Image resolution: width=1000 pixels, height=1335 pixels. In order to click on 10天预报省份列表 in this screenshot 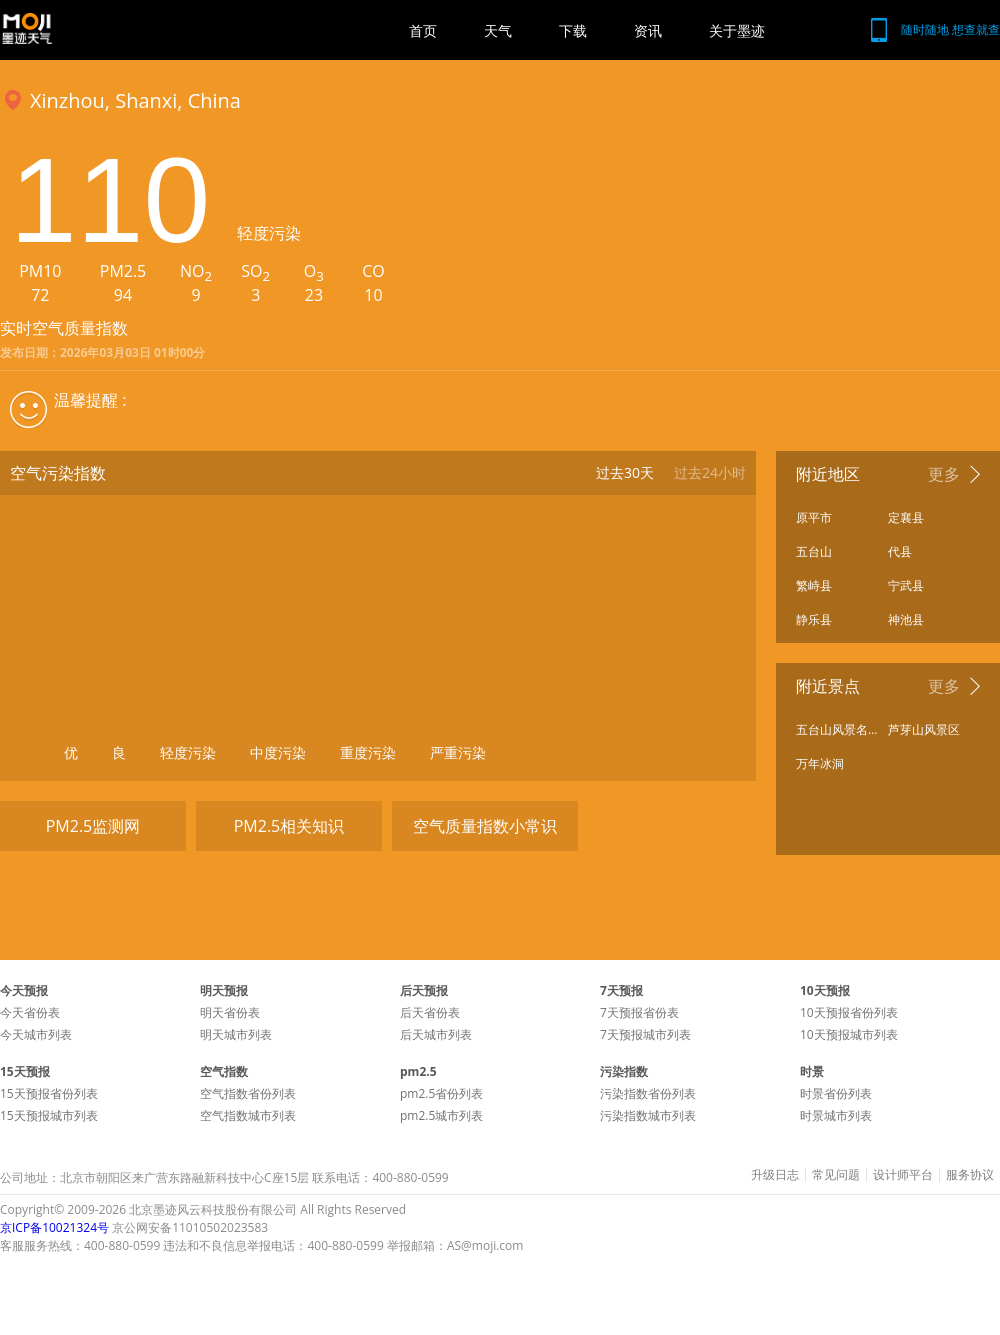, I will do `click(849, 1012)`.